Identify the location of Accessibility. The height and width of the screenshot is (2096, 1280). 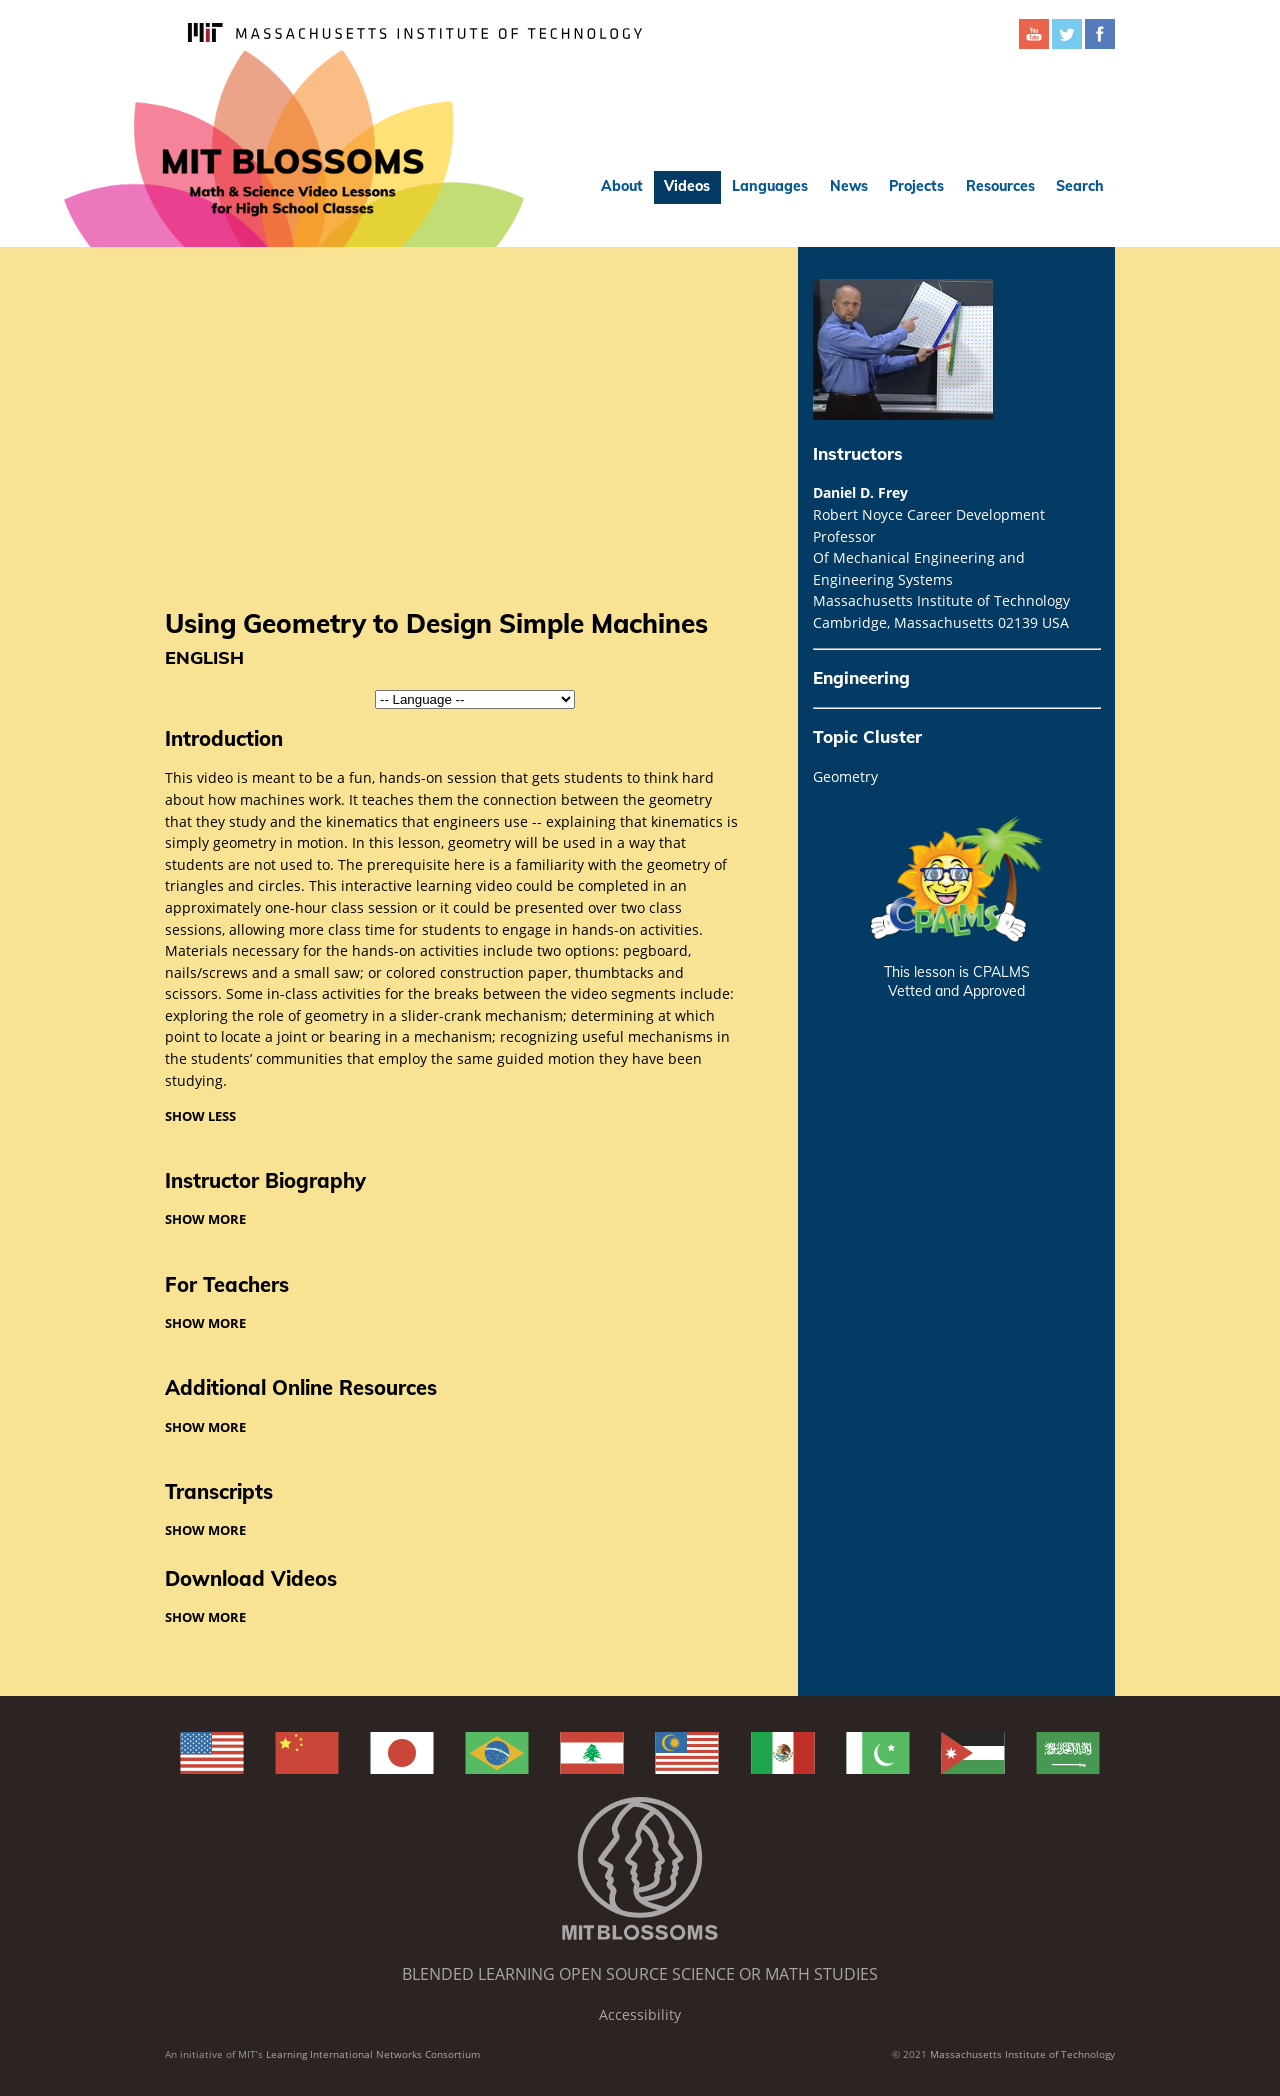
(640, 2014).